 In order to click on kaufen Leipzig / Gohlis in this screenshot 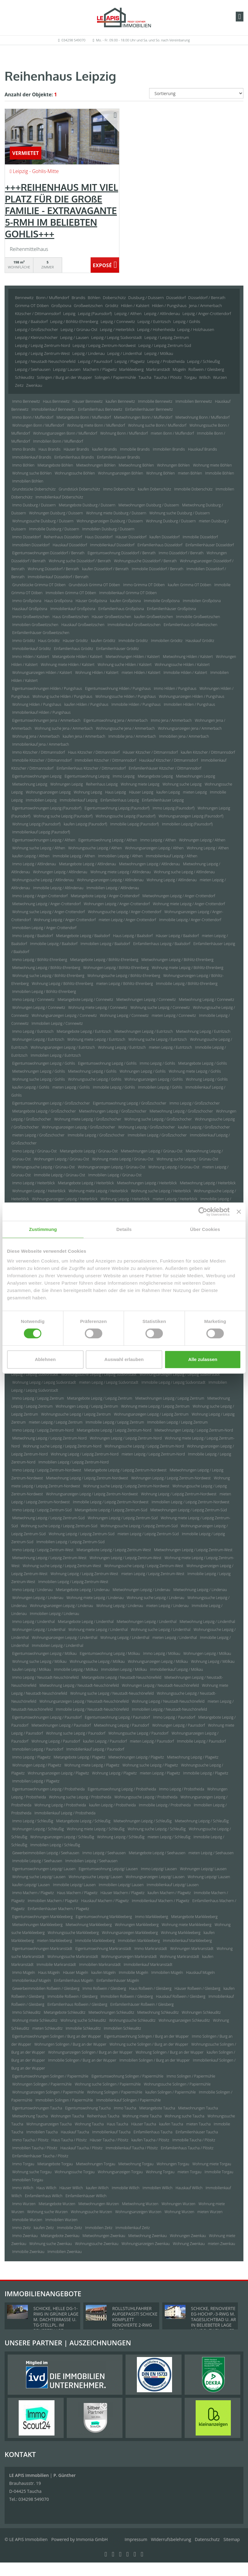, I will do `click(30, 1087)`.